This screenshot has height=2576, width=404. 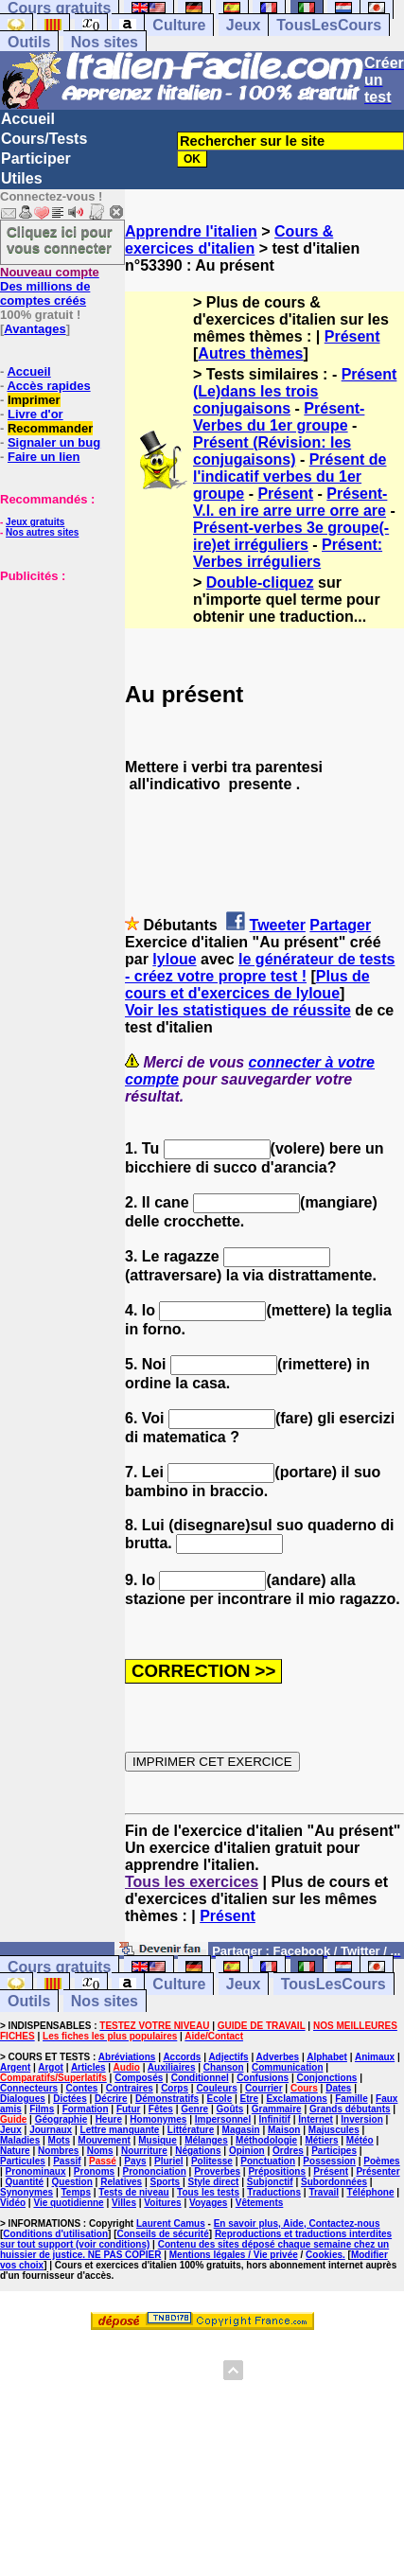 I want to click on Fêtes, so click(x=161, y=2109).